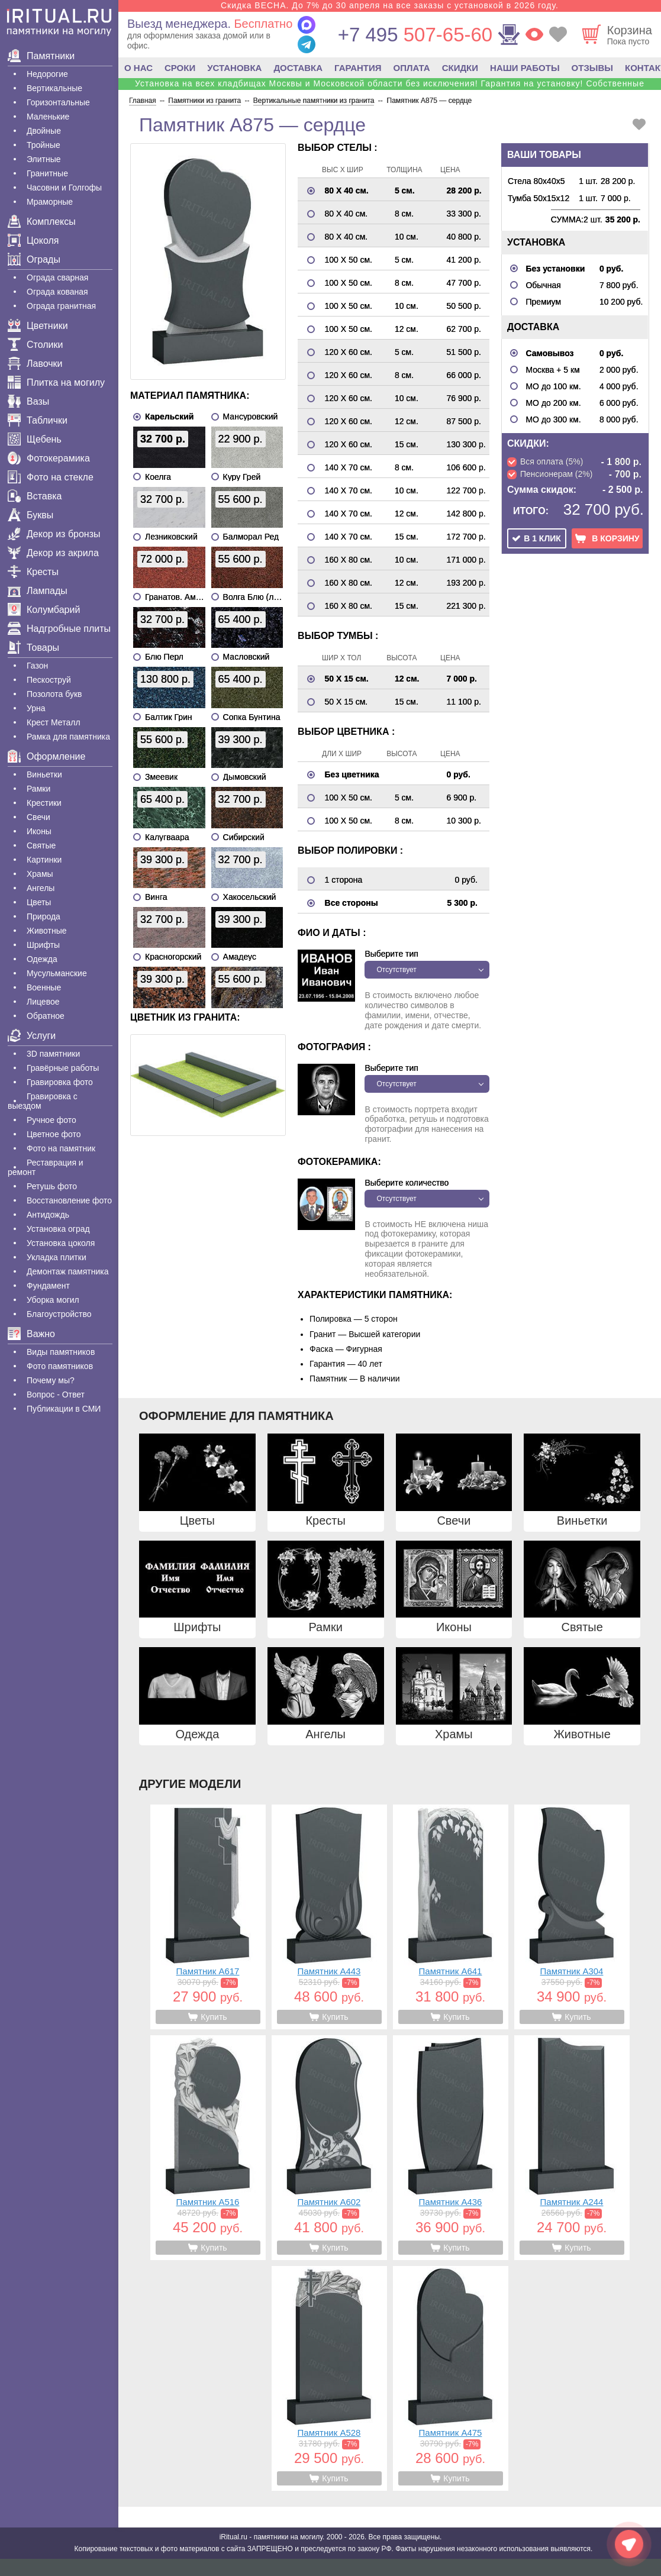 The image size is (661, 2576). I want to click on Ограда сварная, so click(57, 277).